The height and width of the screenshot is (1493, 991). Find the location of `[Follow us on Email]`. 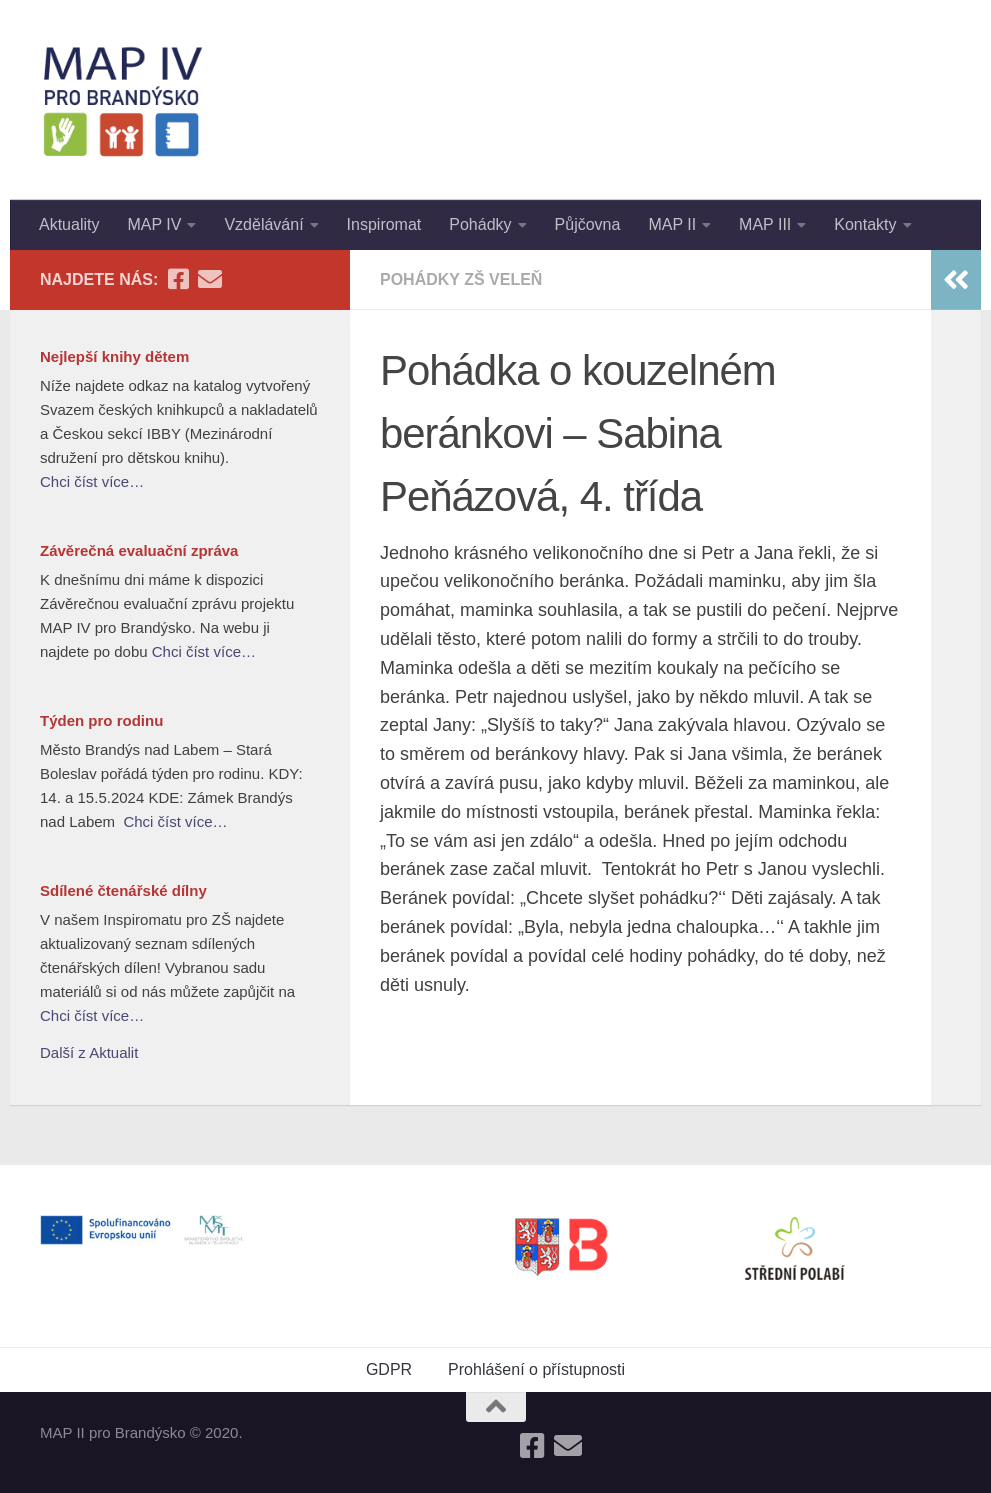

[Follow us on Email] is located at coordinates (210, 279).